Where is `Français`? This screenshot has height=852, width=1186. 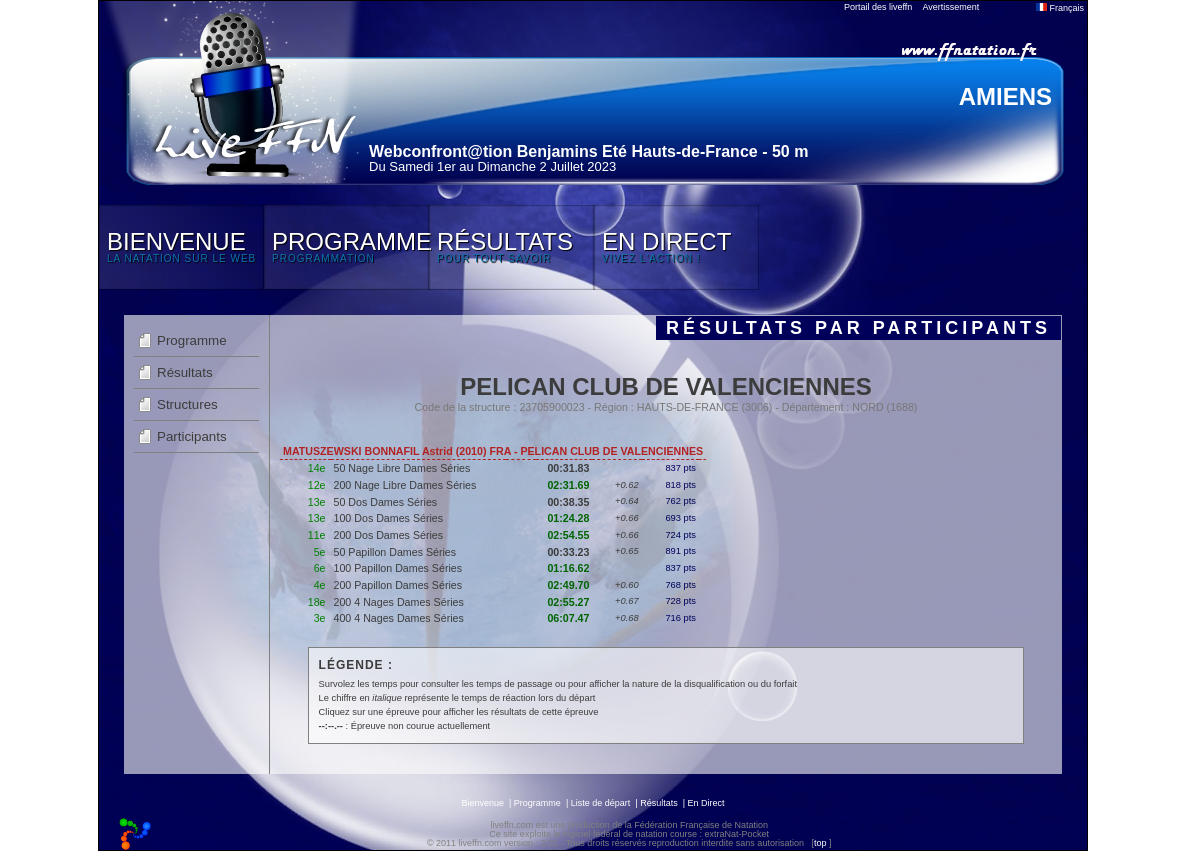
Français is located at coordinates (1060, 8).